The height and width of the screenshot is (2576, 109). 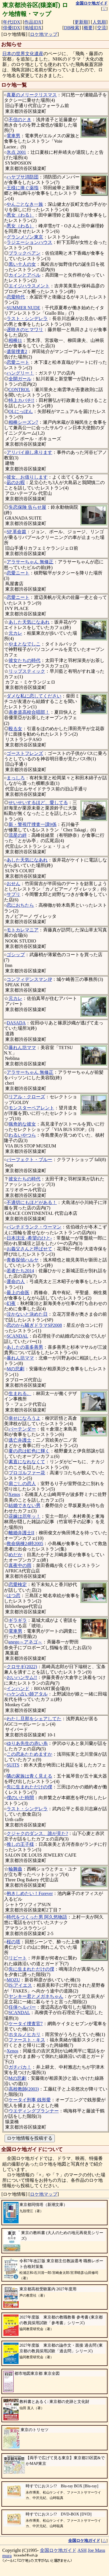 I want to click on アラサーちゃん 無修正, so click(x=30, y=561).